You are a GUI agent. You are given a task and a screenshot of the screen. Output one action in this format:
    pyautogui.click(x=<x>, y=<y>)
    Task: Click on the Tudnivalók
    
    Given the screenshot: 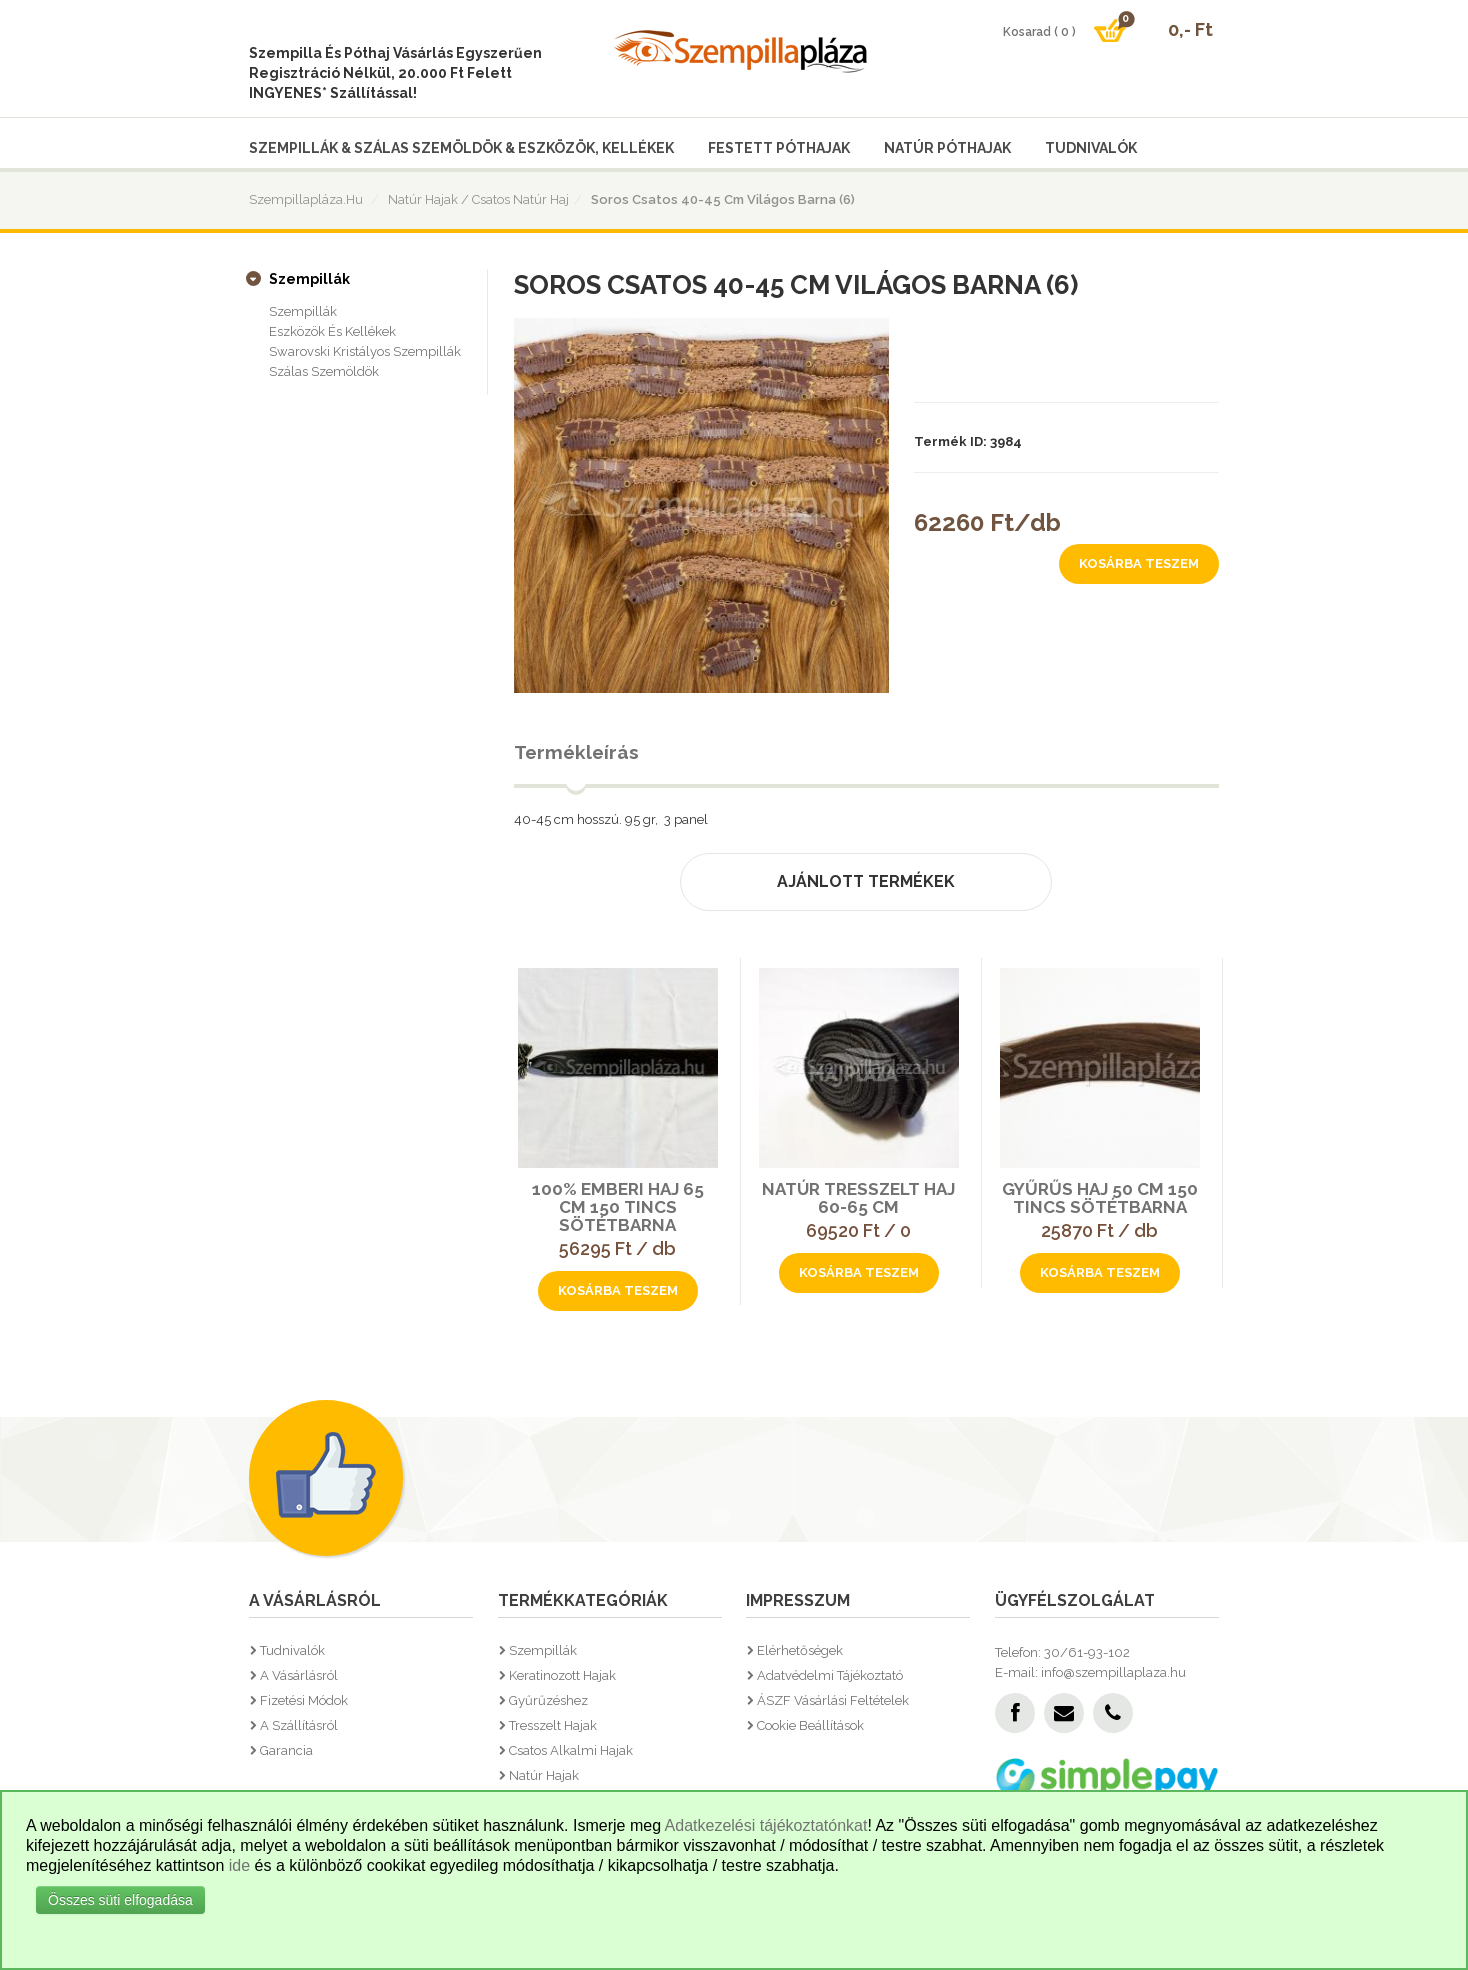 What is the action you would take?
    pyautogui.click(x=1091, y=148)
    